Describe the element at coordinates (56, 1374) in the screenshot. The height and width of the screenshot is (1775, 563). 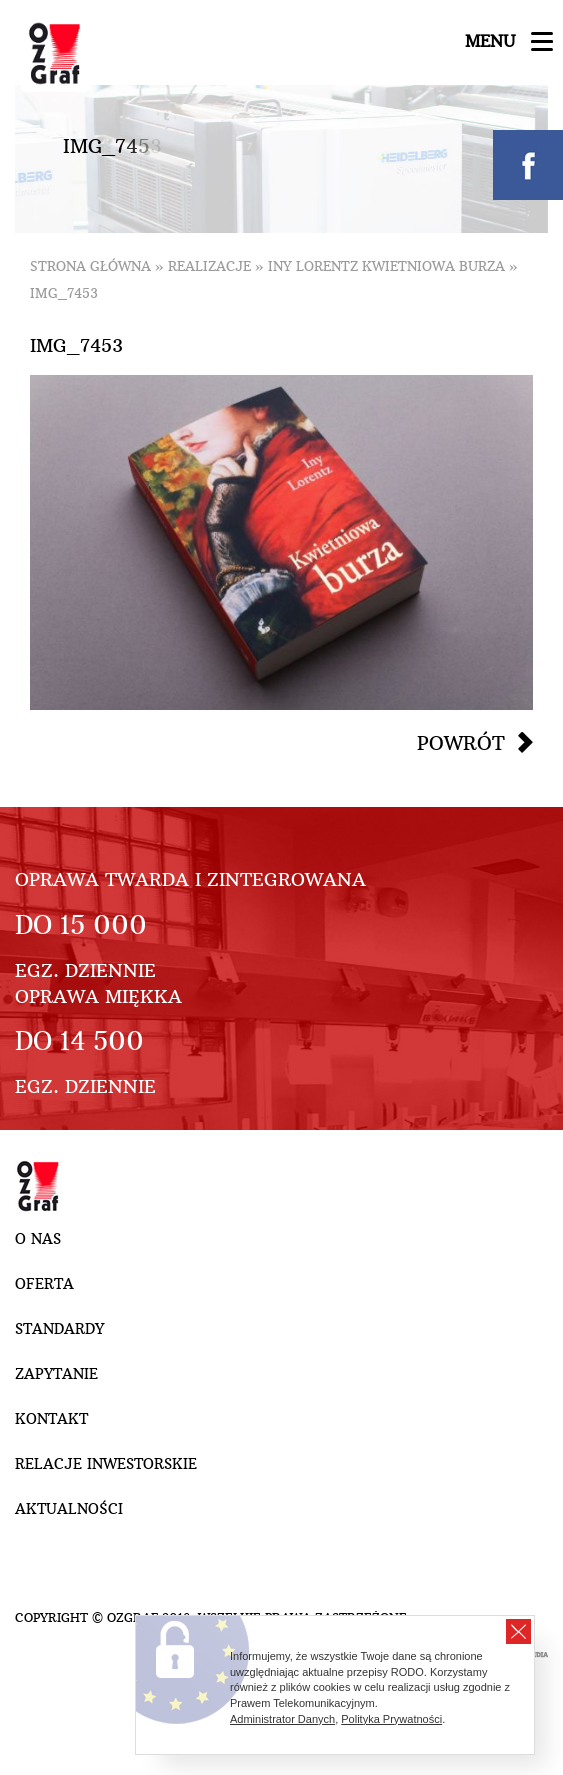
I see `Zapytanie` at that location.